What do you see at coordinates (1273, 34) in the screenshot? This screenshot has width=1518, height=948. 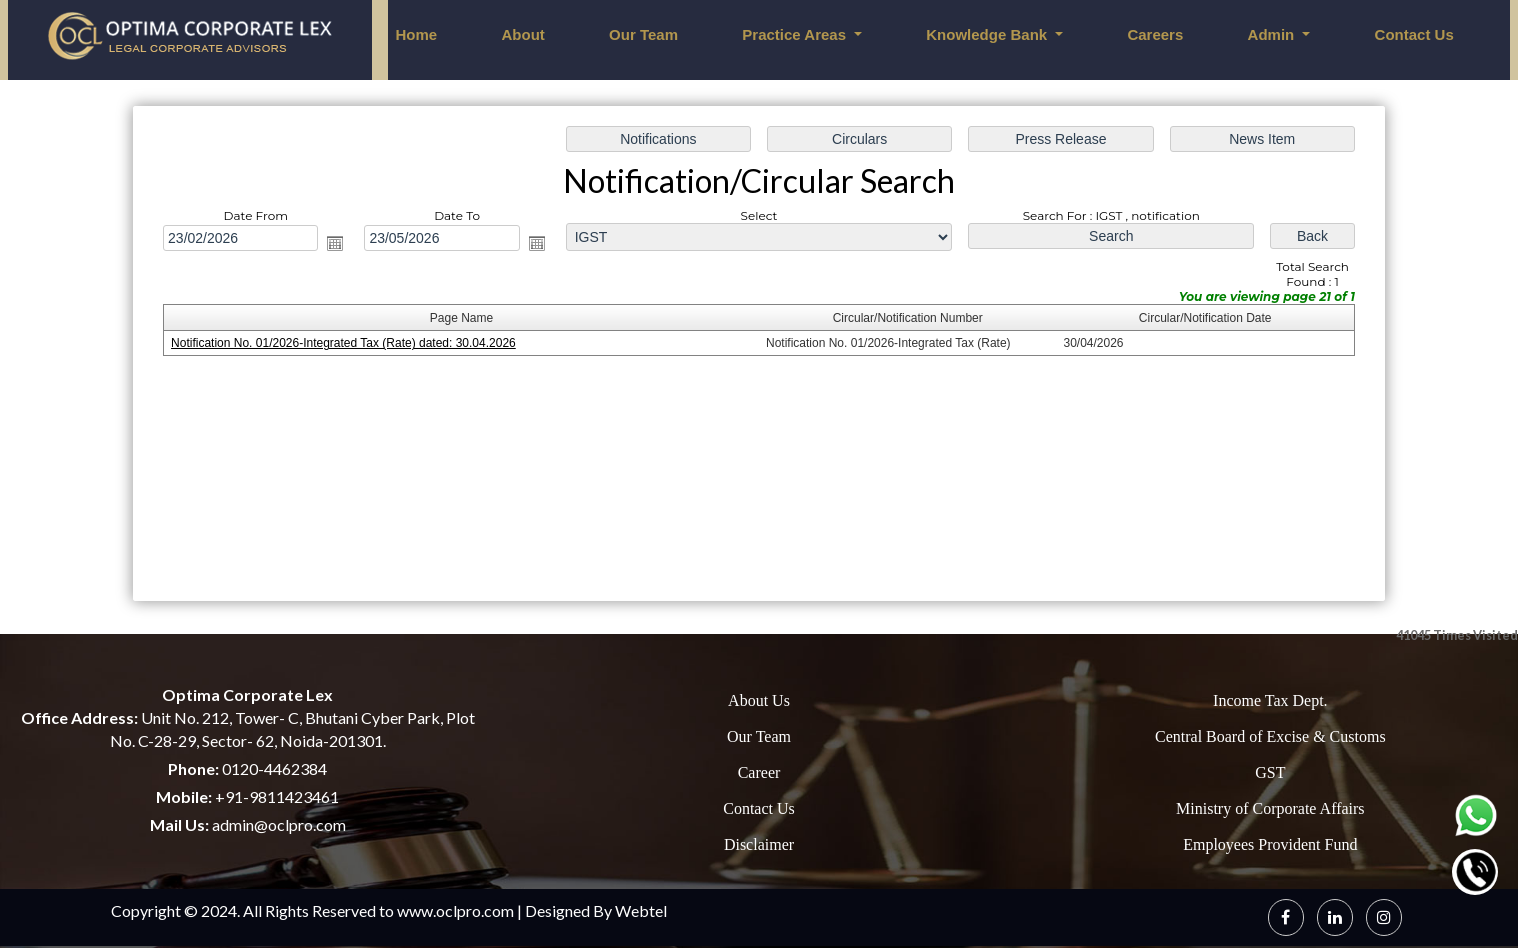 I see `Admin [button]` at bounding box center [1273, 34].